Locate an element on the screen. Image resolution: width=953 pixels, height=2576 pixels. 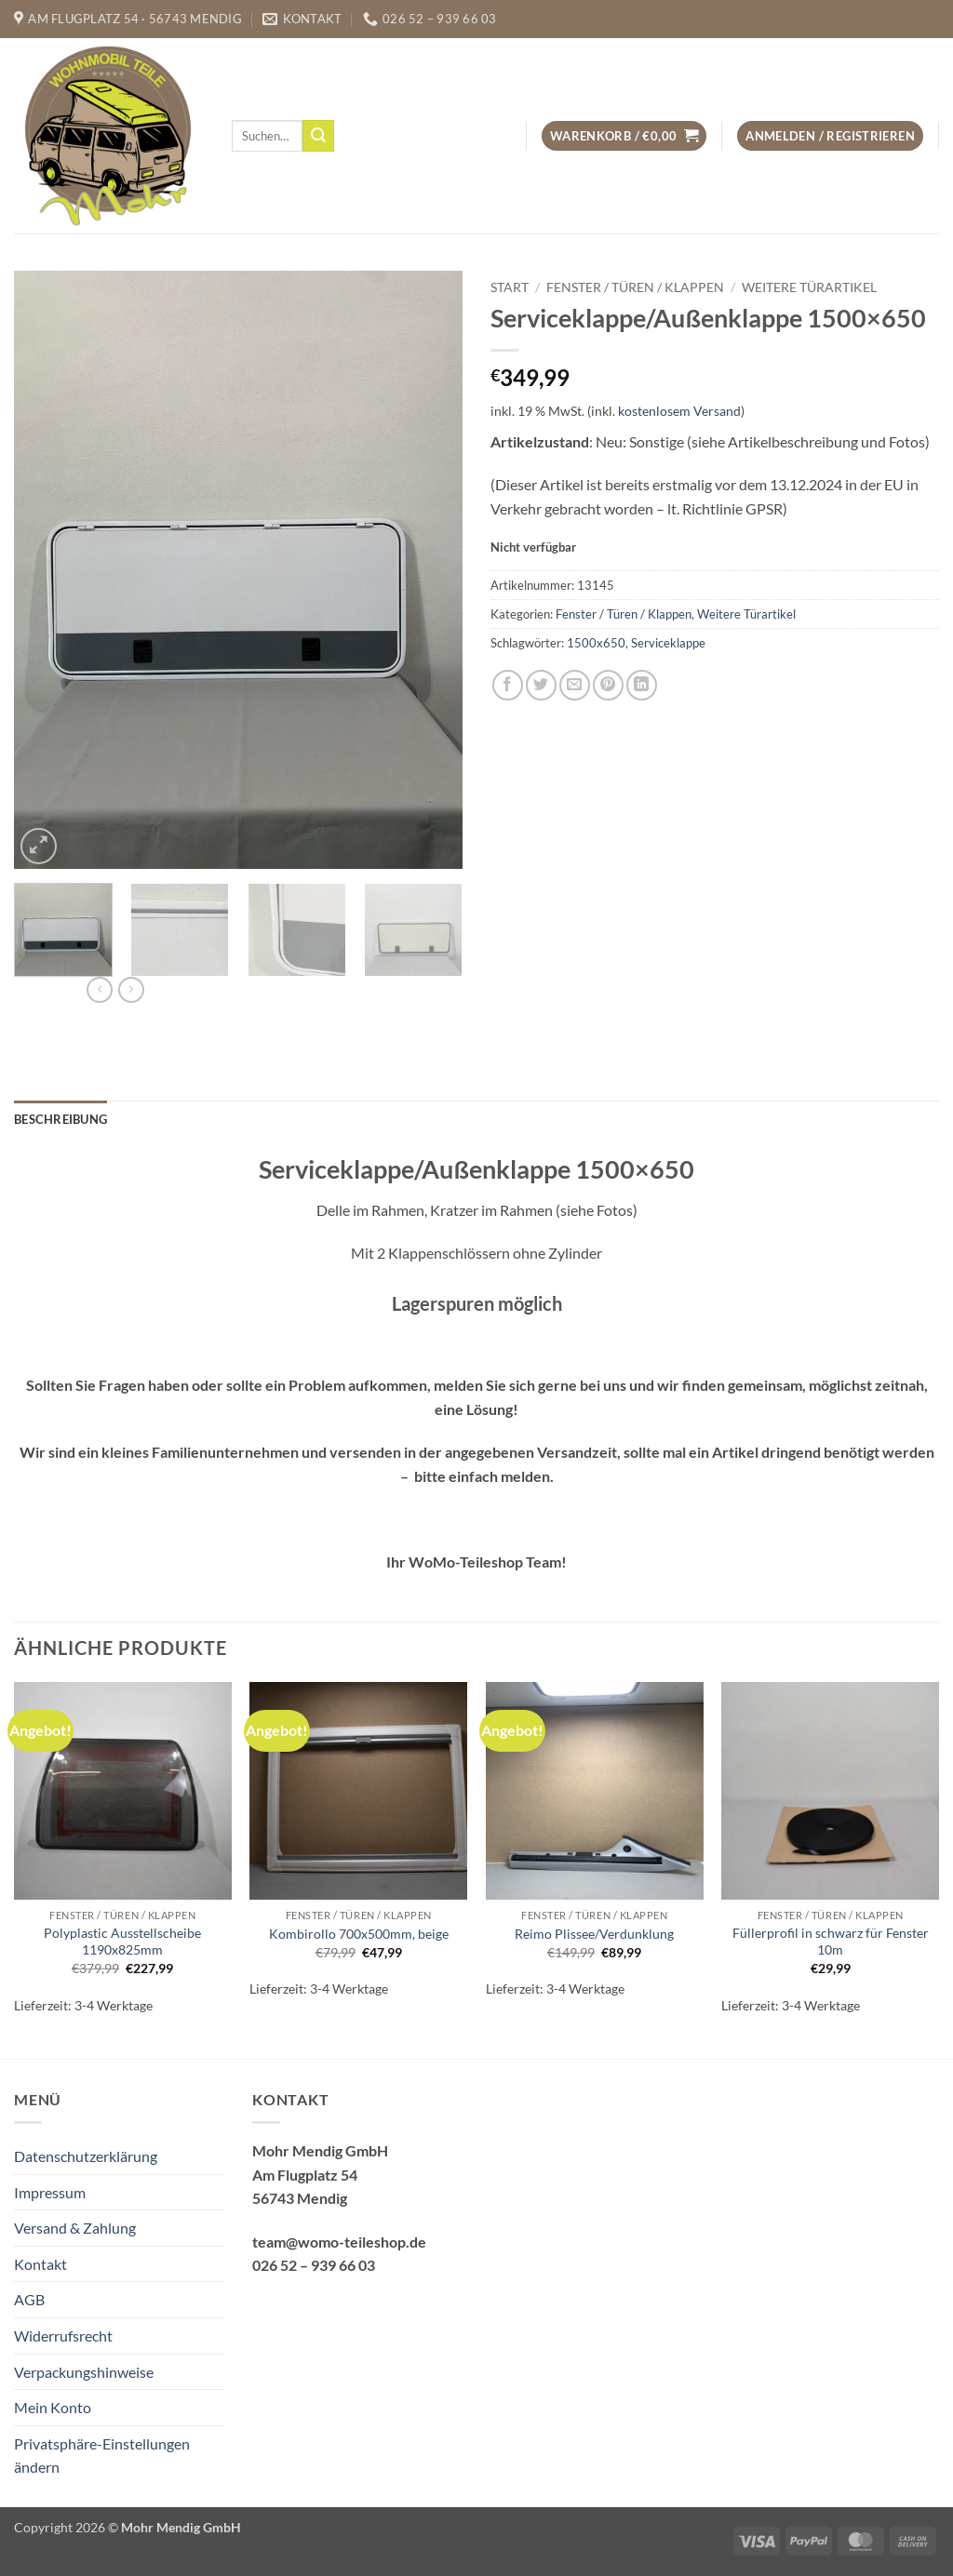
Mein Konto is located at coordinates (52, 2407).